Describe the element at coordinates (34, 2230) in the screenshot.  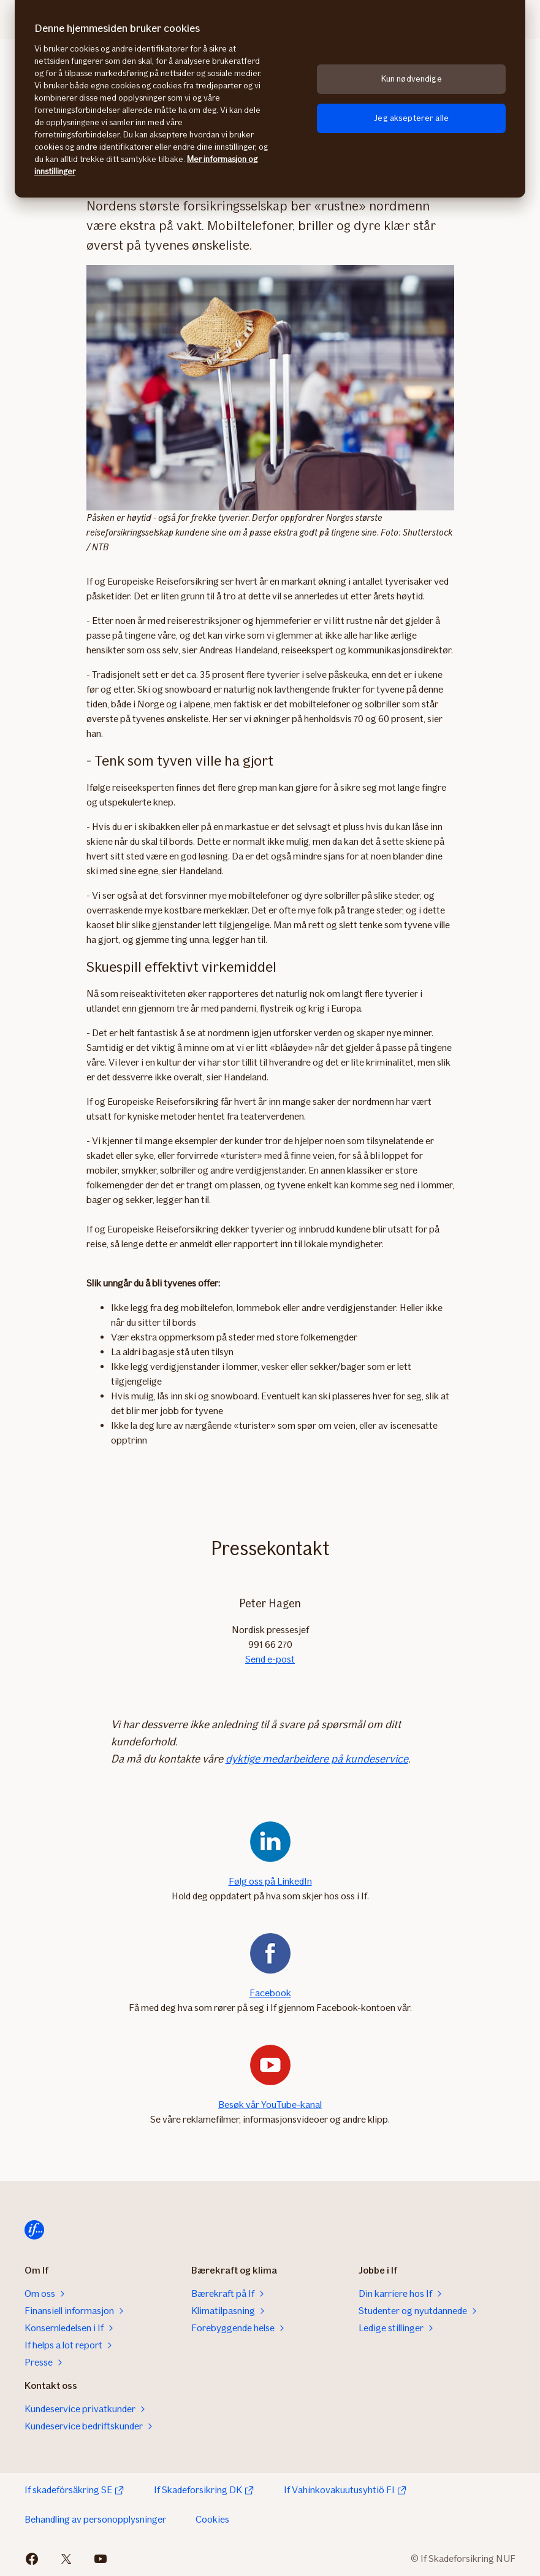
I see `[Til startsiden]` at that location.